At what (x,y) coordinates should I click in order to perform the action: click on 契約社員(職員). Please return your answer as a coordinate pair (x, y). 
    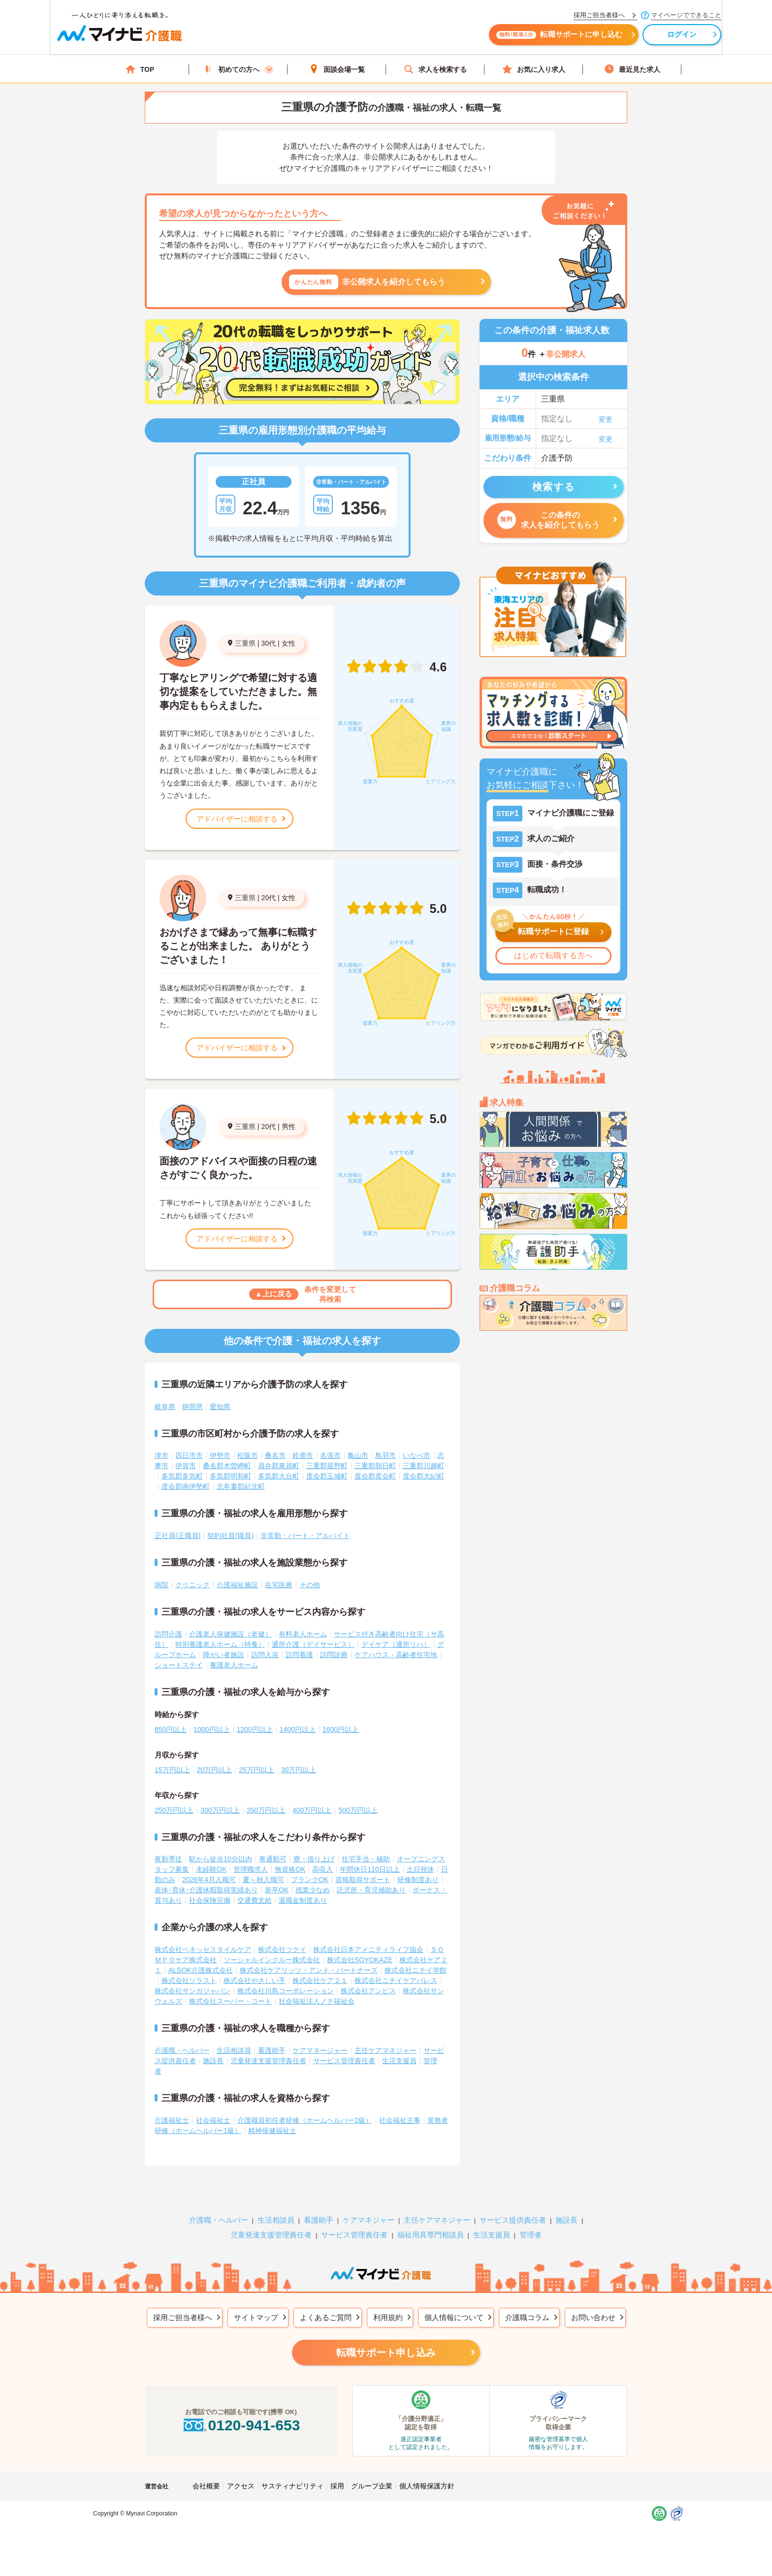
    Looking at the image, I should click on (230, 1535).